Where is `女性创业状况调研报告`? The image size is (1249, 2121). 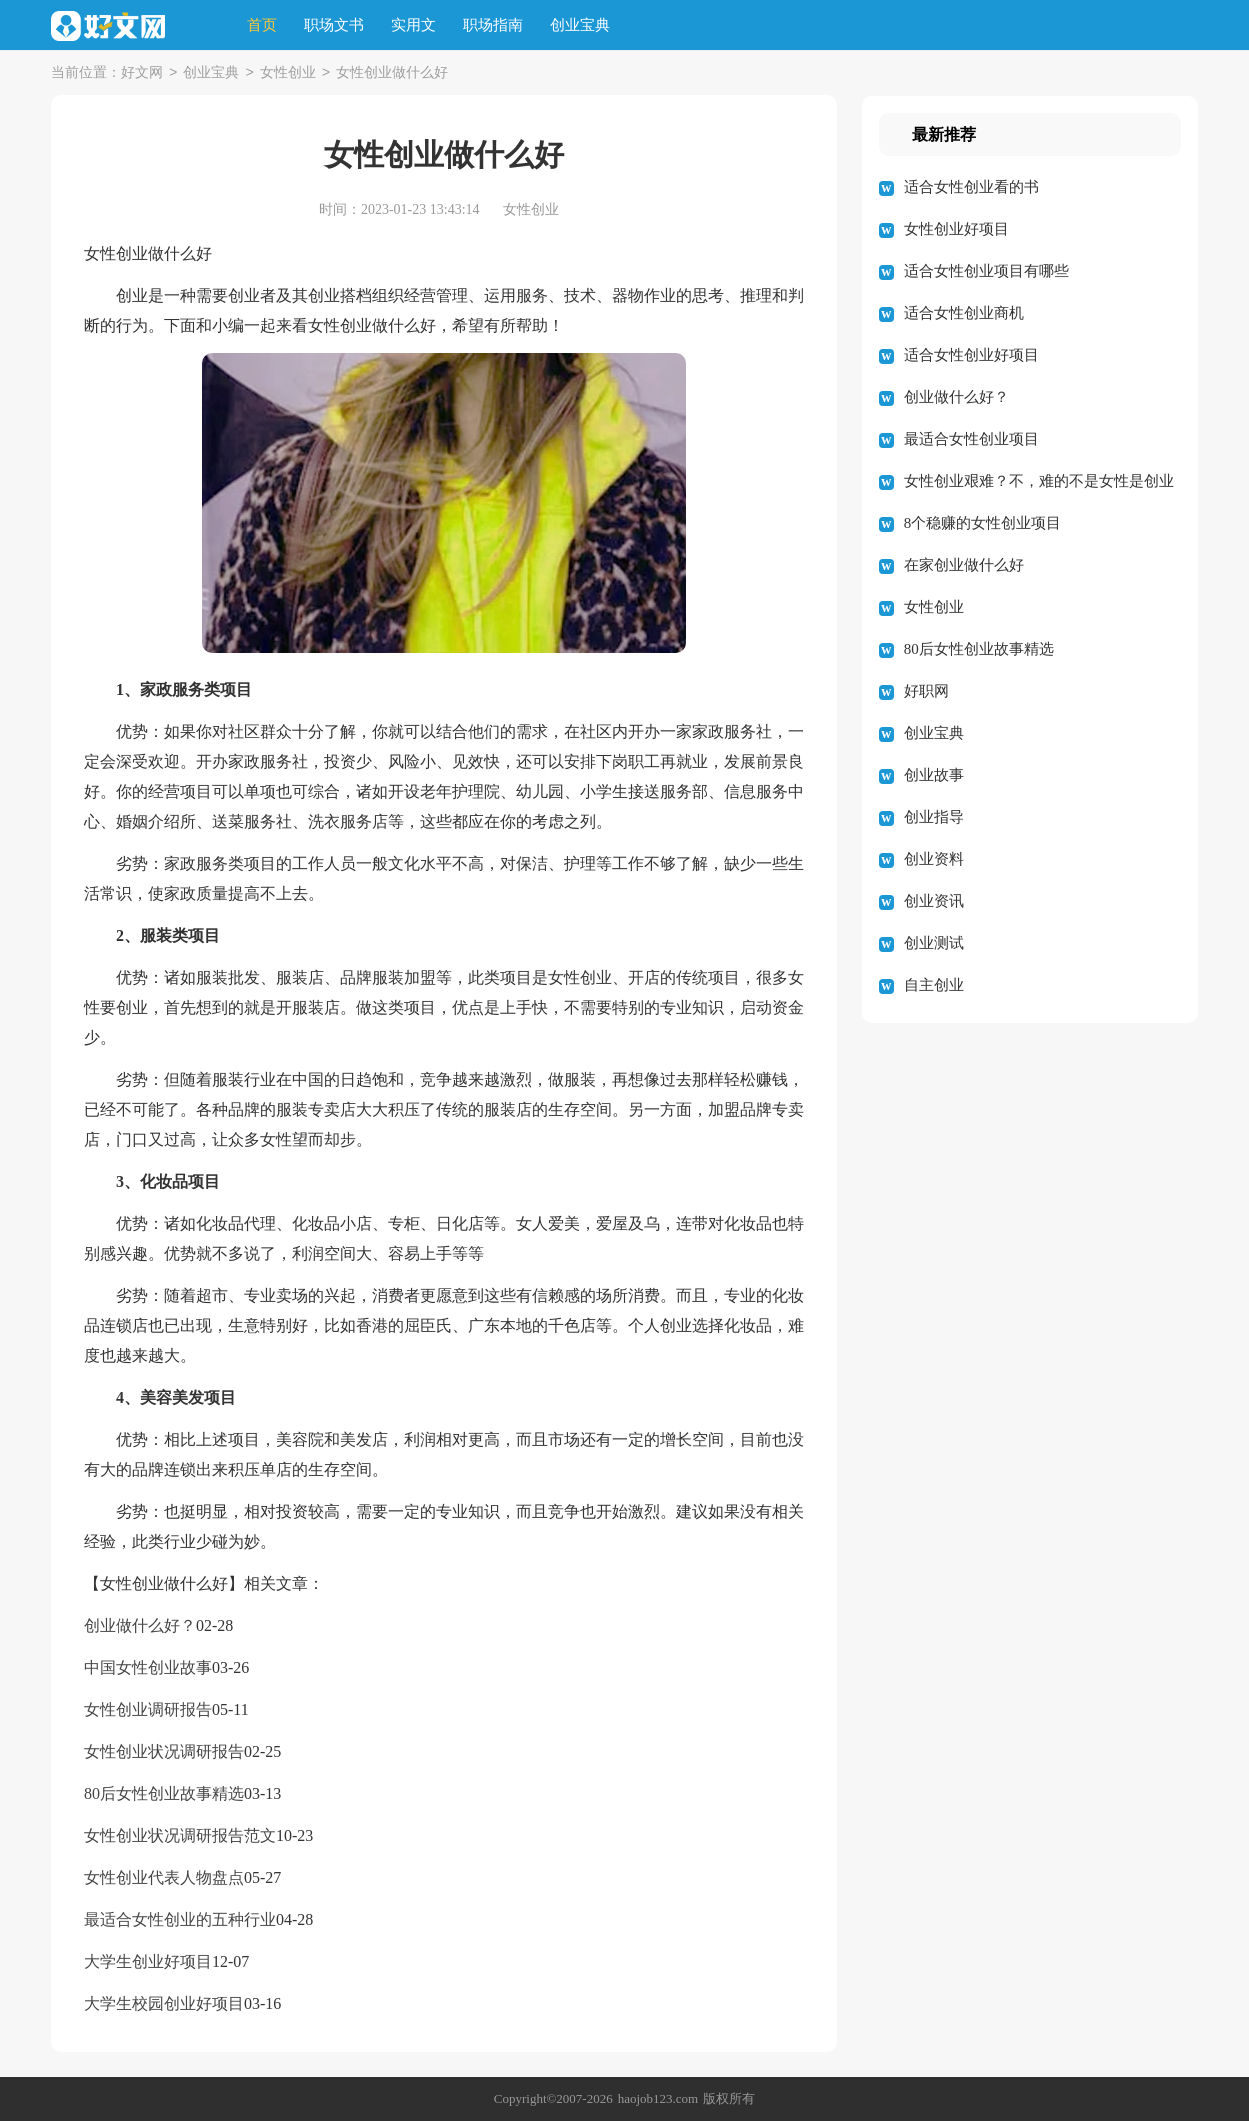 女性创业状况调研报告 is located at coordinates (164, 1751).